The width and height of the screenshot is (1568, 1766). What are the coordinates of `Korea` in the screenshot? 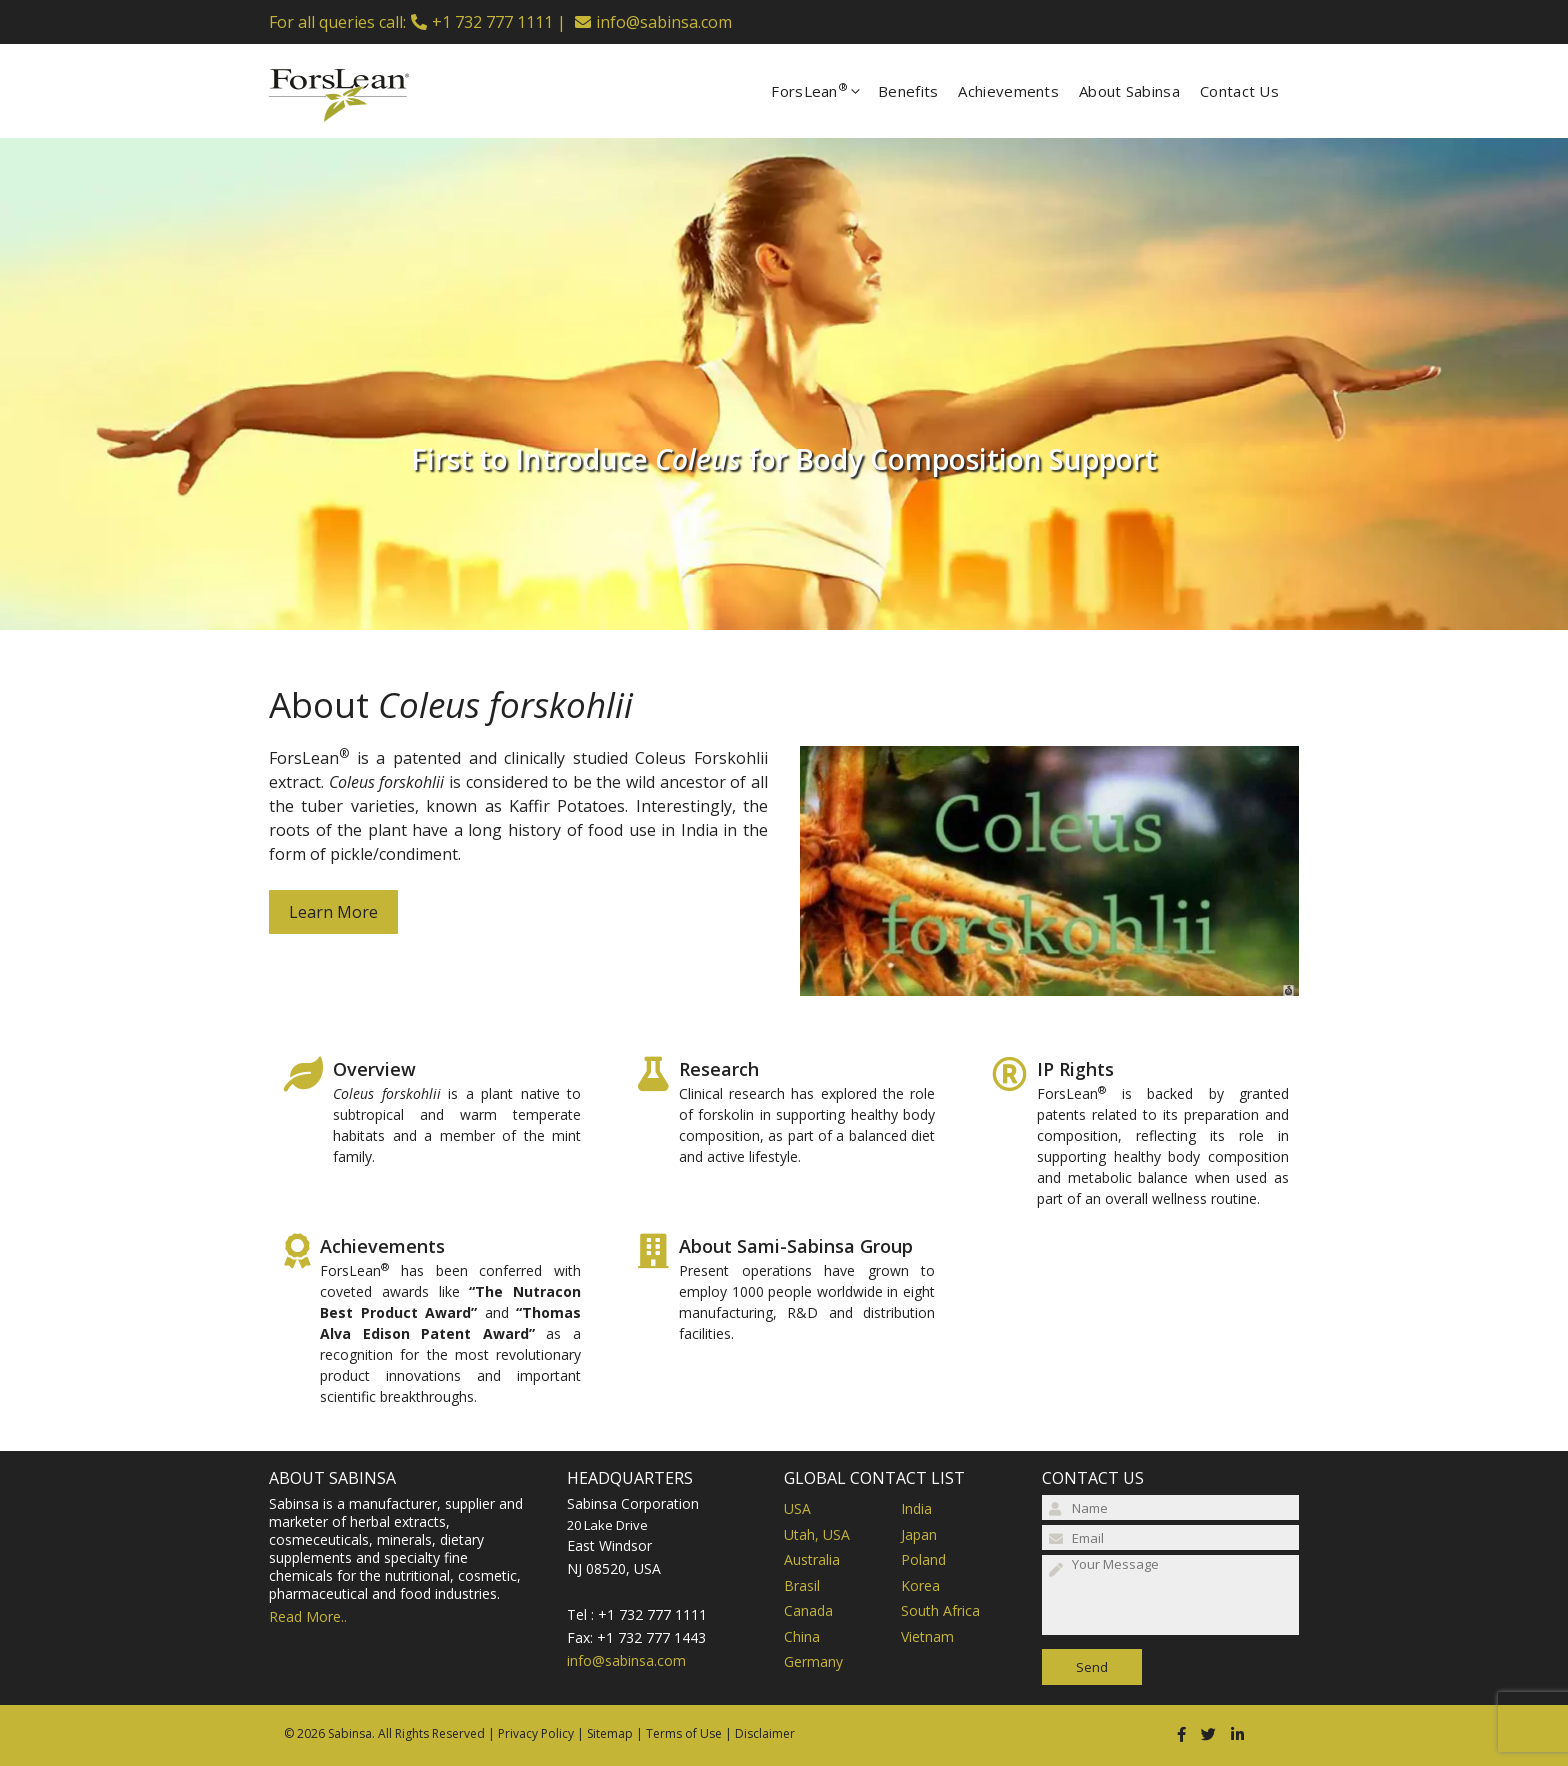 It's located at (920, 1585).